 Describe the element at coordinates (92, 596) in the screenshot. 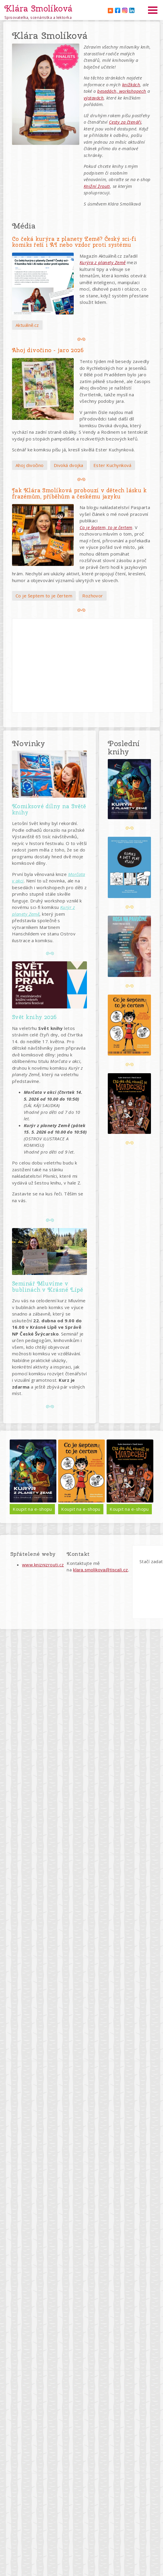

I see `Rozhovor` at that location.